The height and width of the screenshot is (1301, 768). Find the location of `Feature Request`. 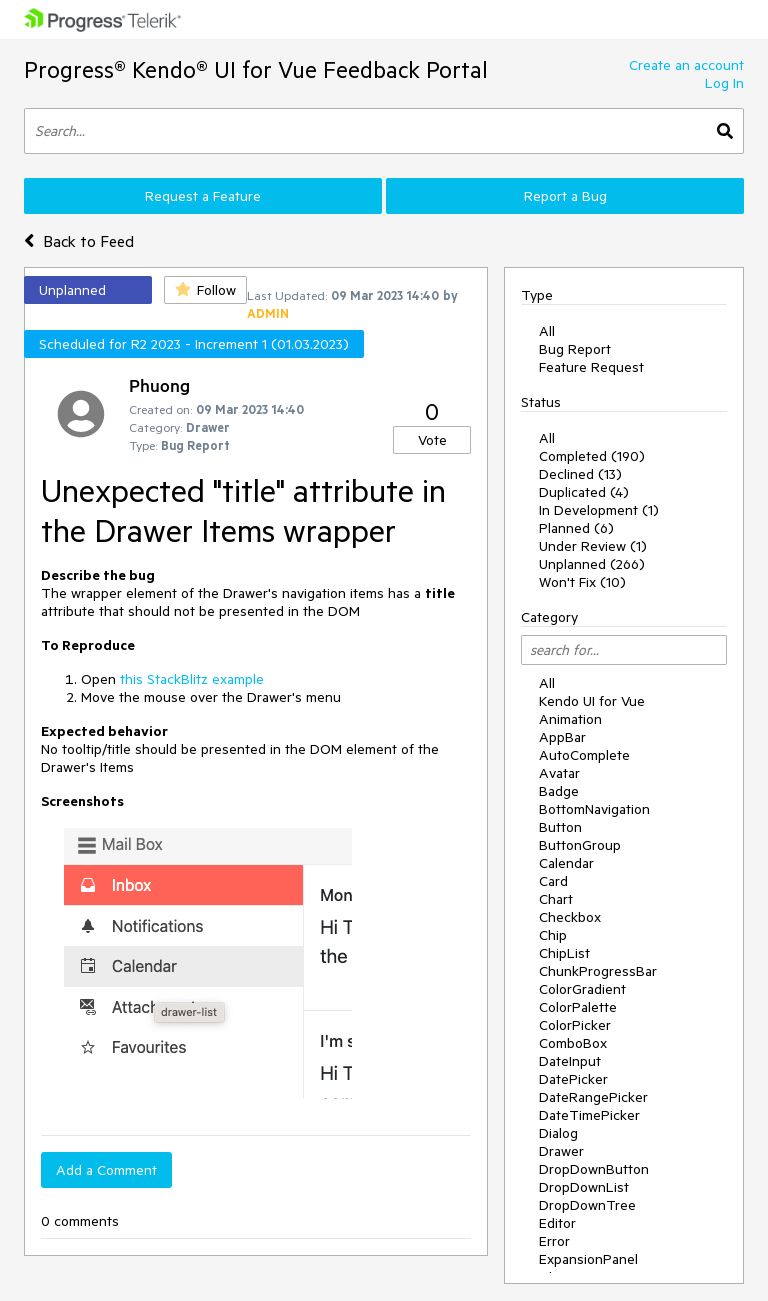

Feature Request is located at coordinates (591, 367).